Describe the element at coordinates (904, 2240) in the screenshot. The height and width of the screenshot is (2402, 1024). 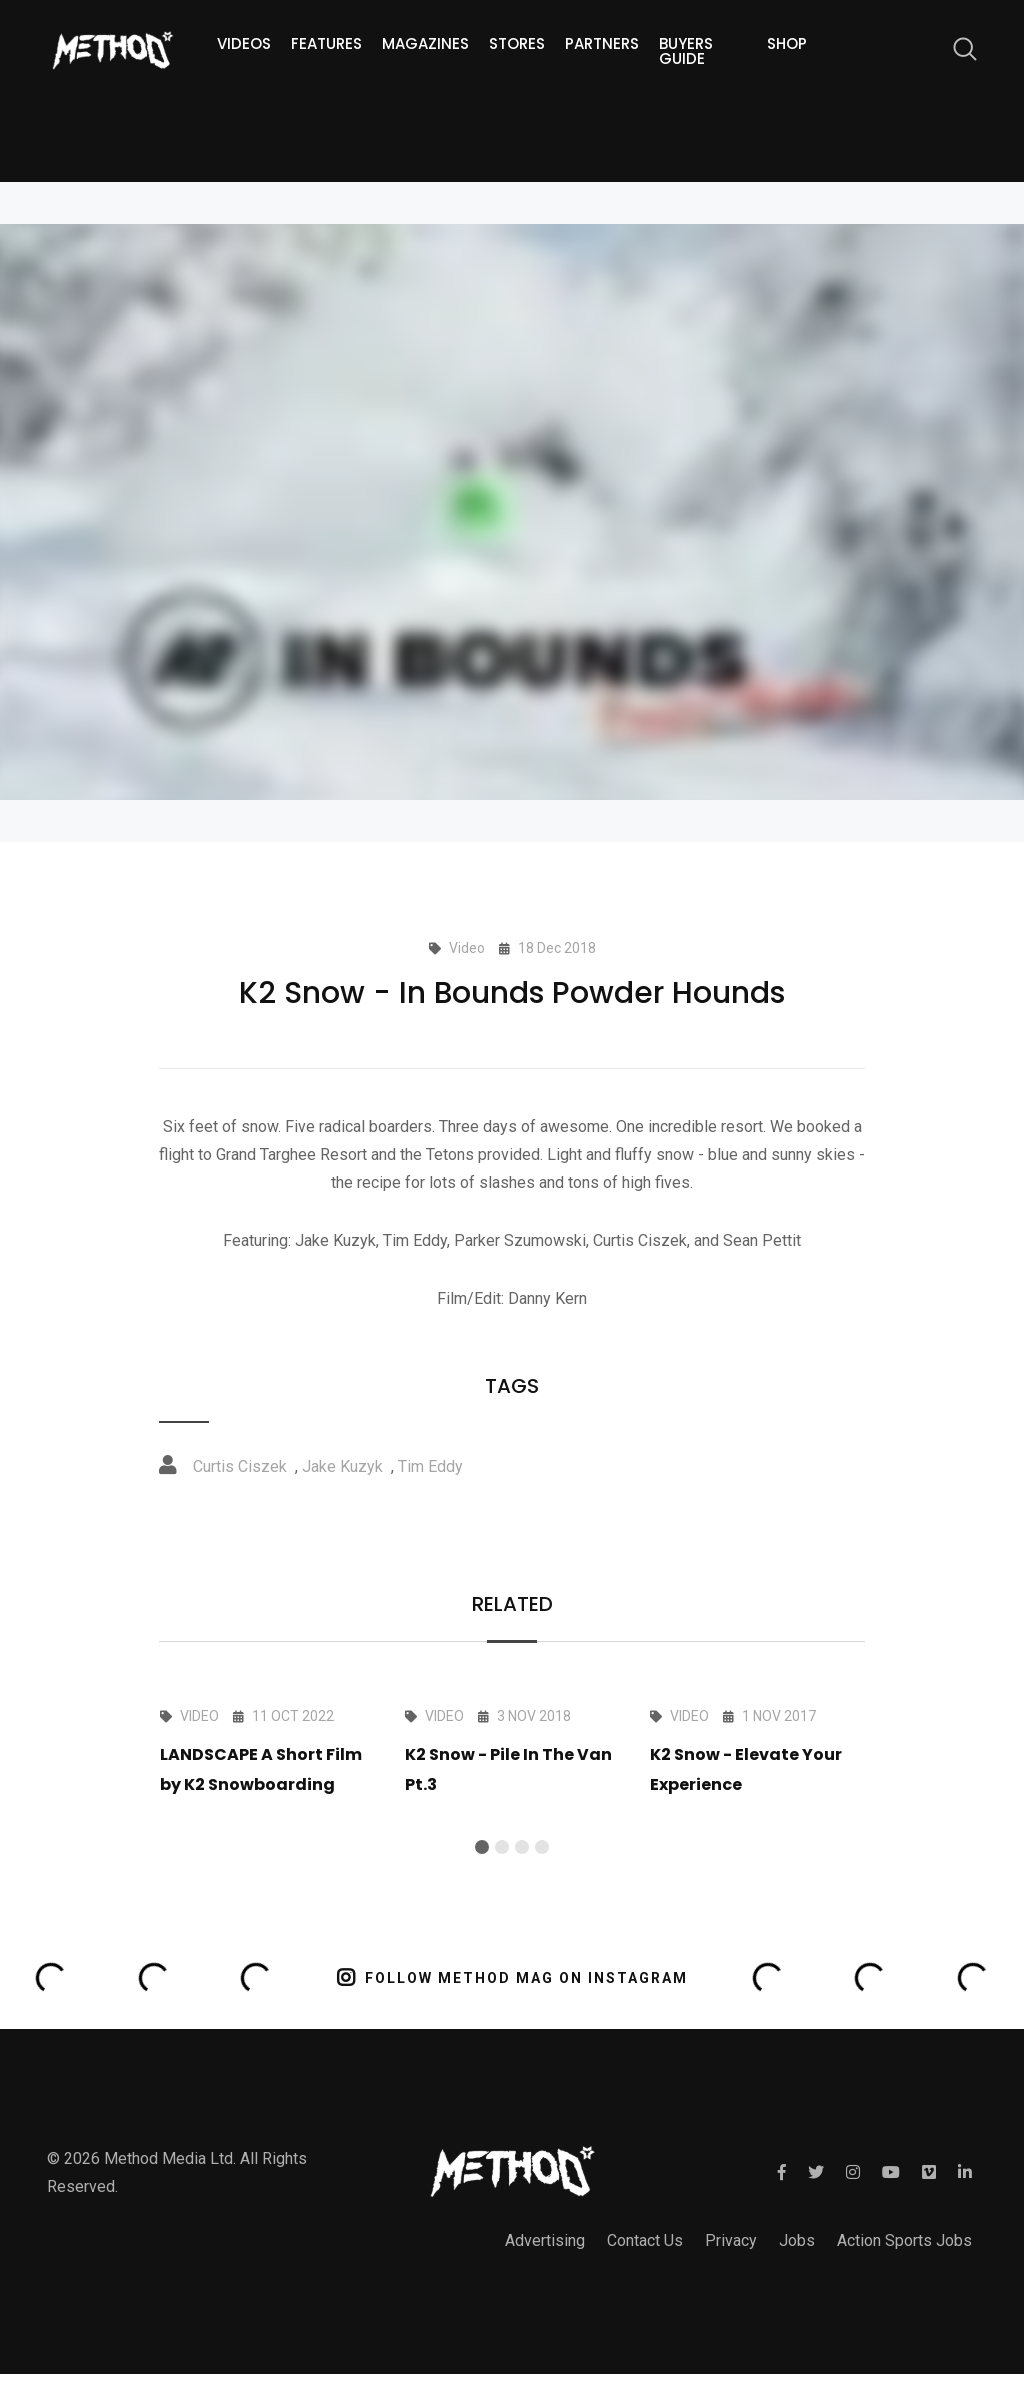
I see `Action Sports Jobs` at that location.